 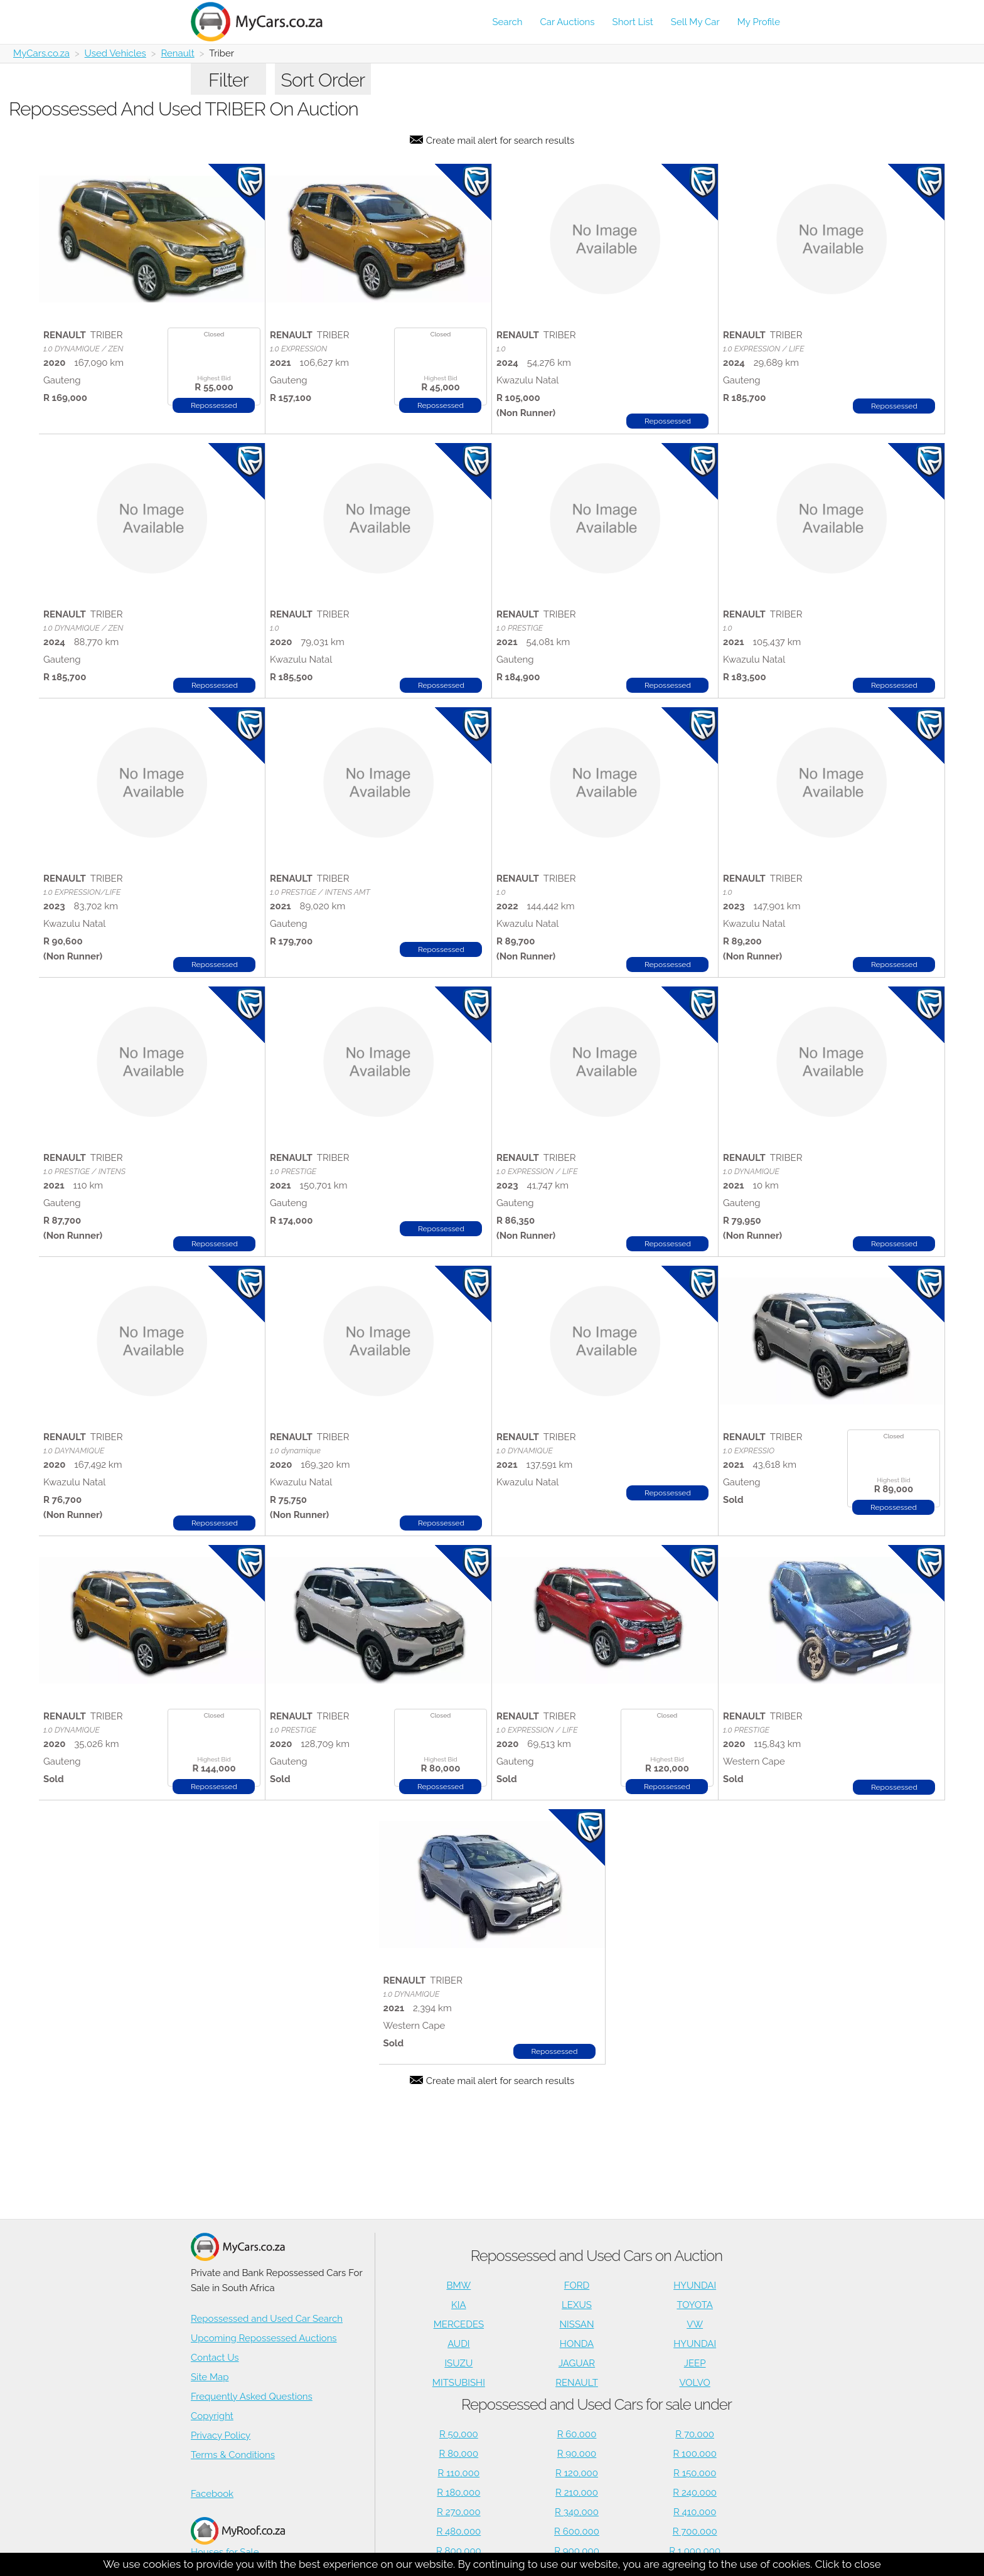 I want to click on R 120,000, so click(x=576, y=2473).